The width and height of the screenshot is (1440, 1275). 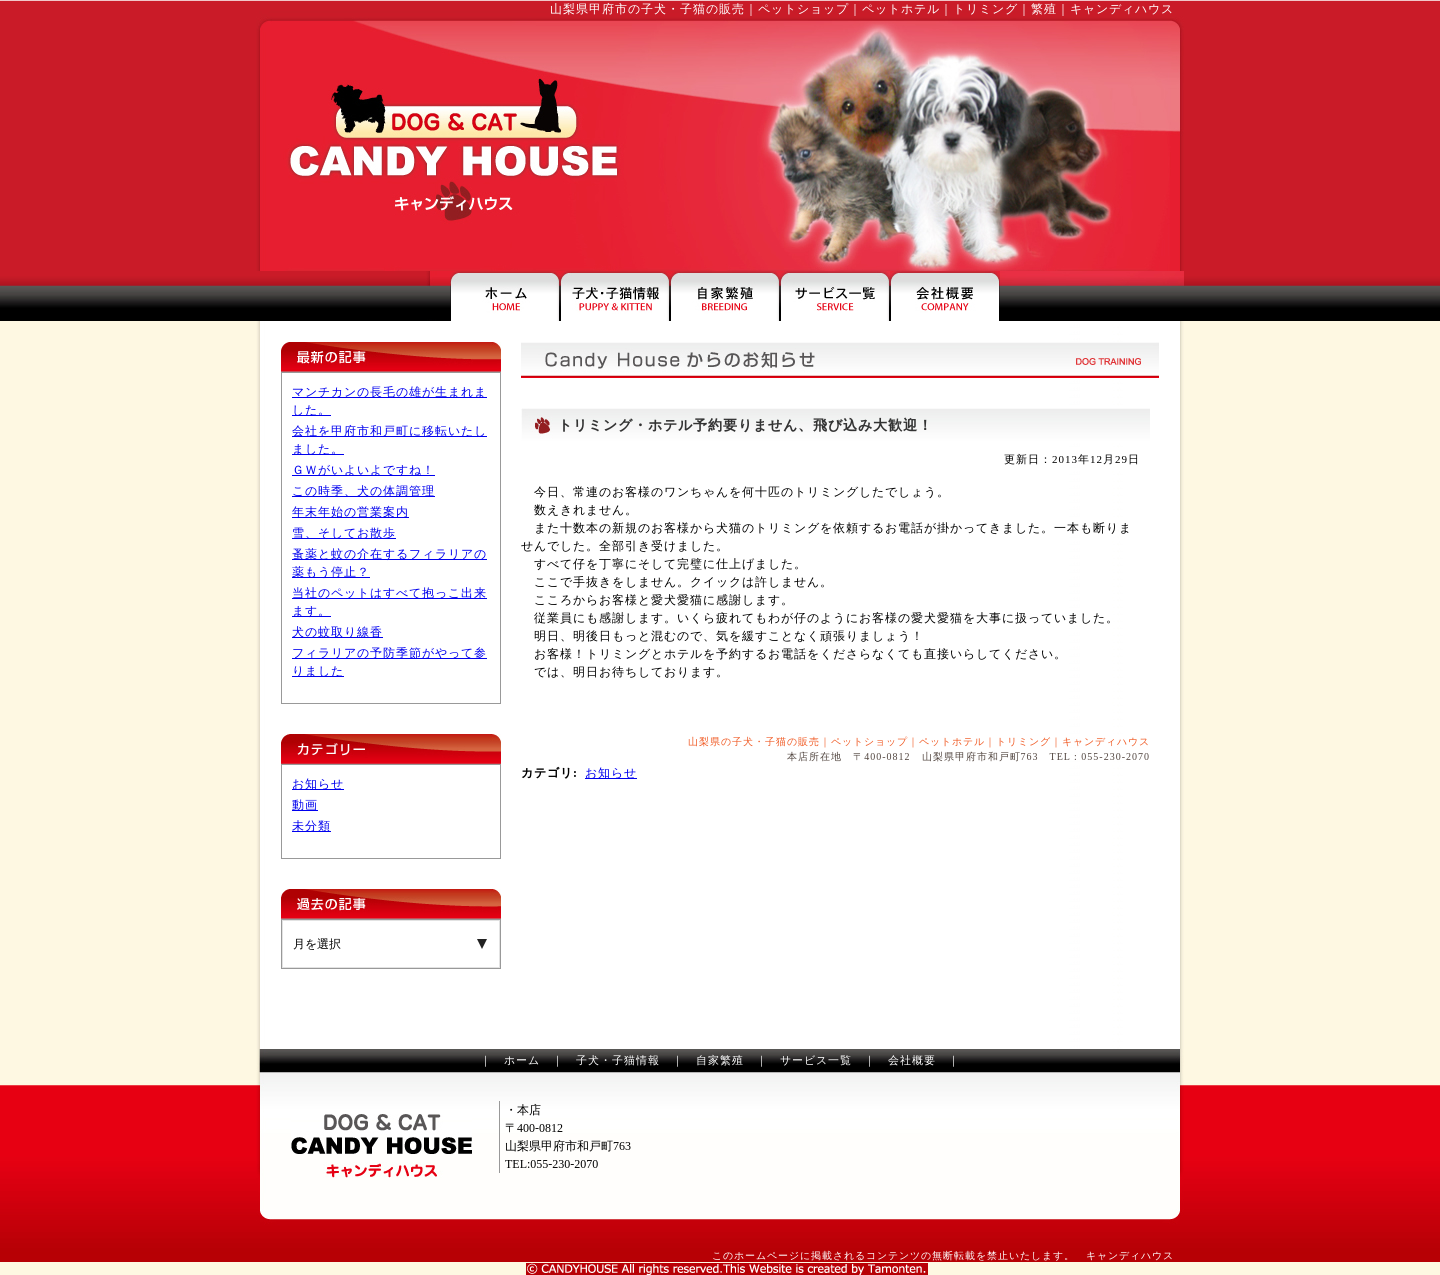 I want to click on 山梨県の子犬・子猫の販売｜ペットショップ｜ペットホテル｜トリミング｜キャンディハウス, so click(x=919, y=741).